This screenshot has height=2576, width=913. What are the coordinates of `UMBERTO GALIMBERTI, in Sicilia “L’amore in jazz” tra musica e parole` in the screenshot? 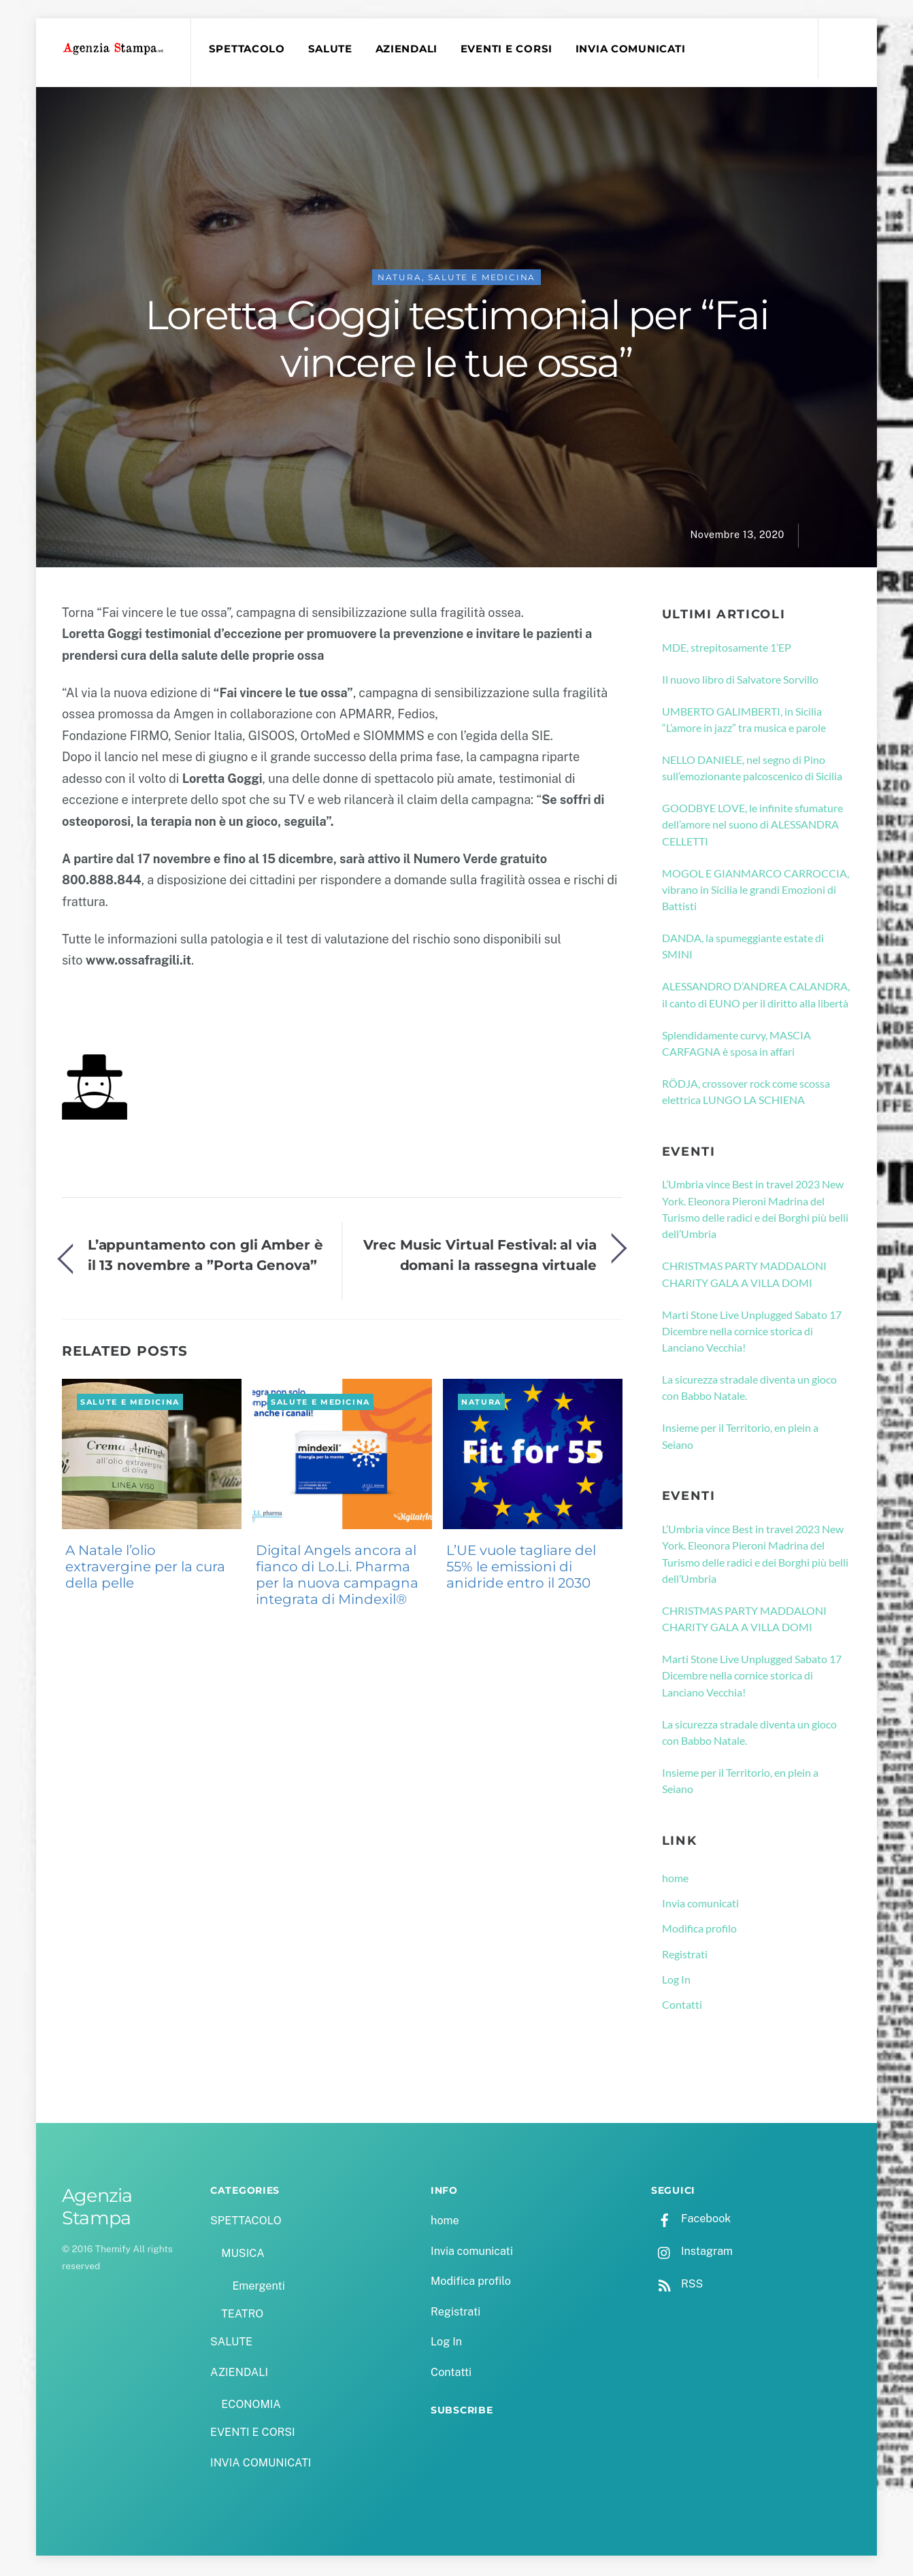 It's located at (744, 721).